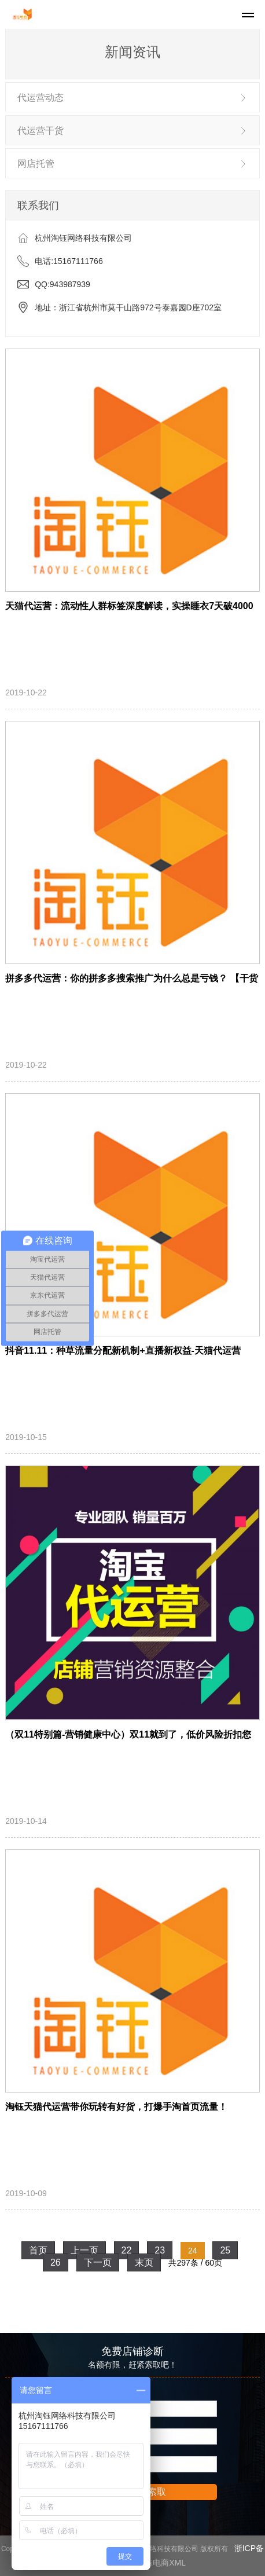  What do you see at coordinates (84, 2250) in the screenshot?
I see `上一页` at bounding box center [84, 2250].